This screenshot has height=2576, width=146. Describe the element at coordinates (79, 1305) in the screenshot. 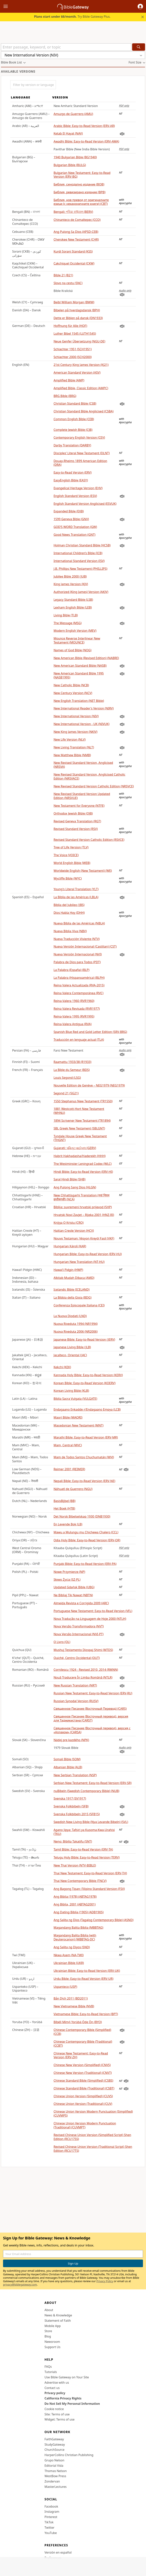

I see `Conferenza Episcopale Italiana (CEI)` at that location.